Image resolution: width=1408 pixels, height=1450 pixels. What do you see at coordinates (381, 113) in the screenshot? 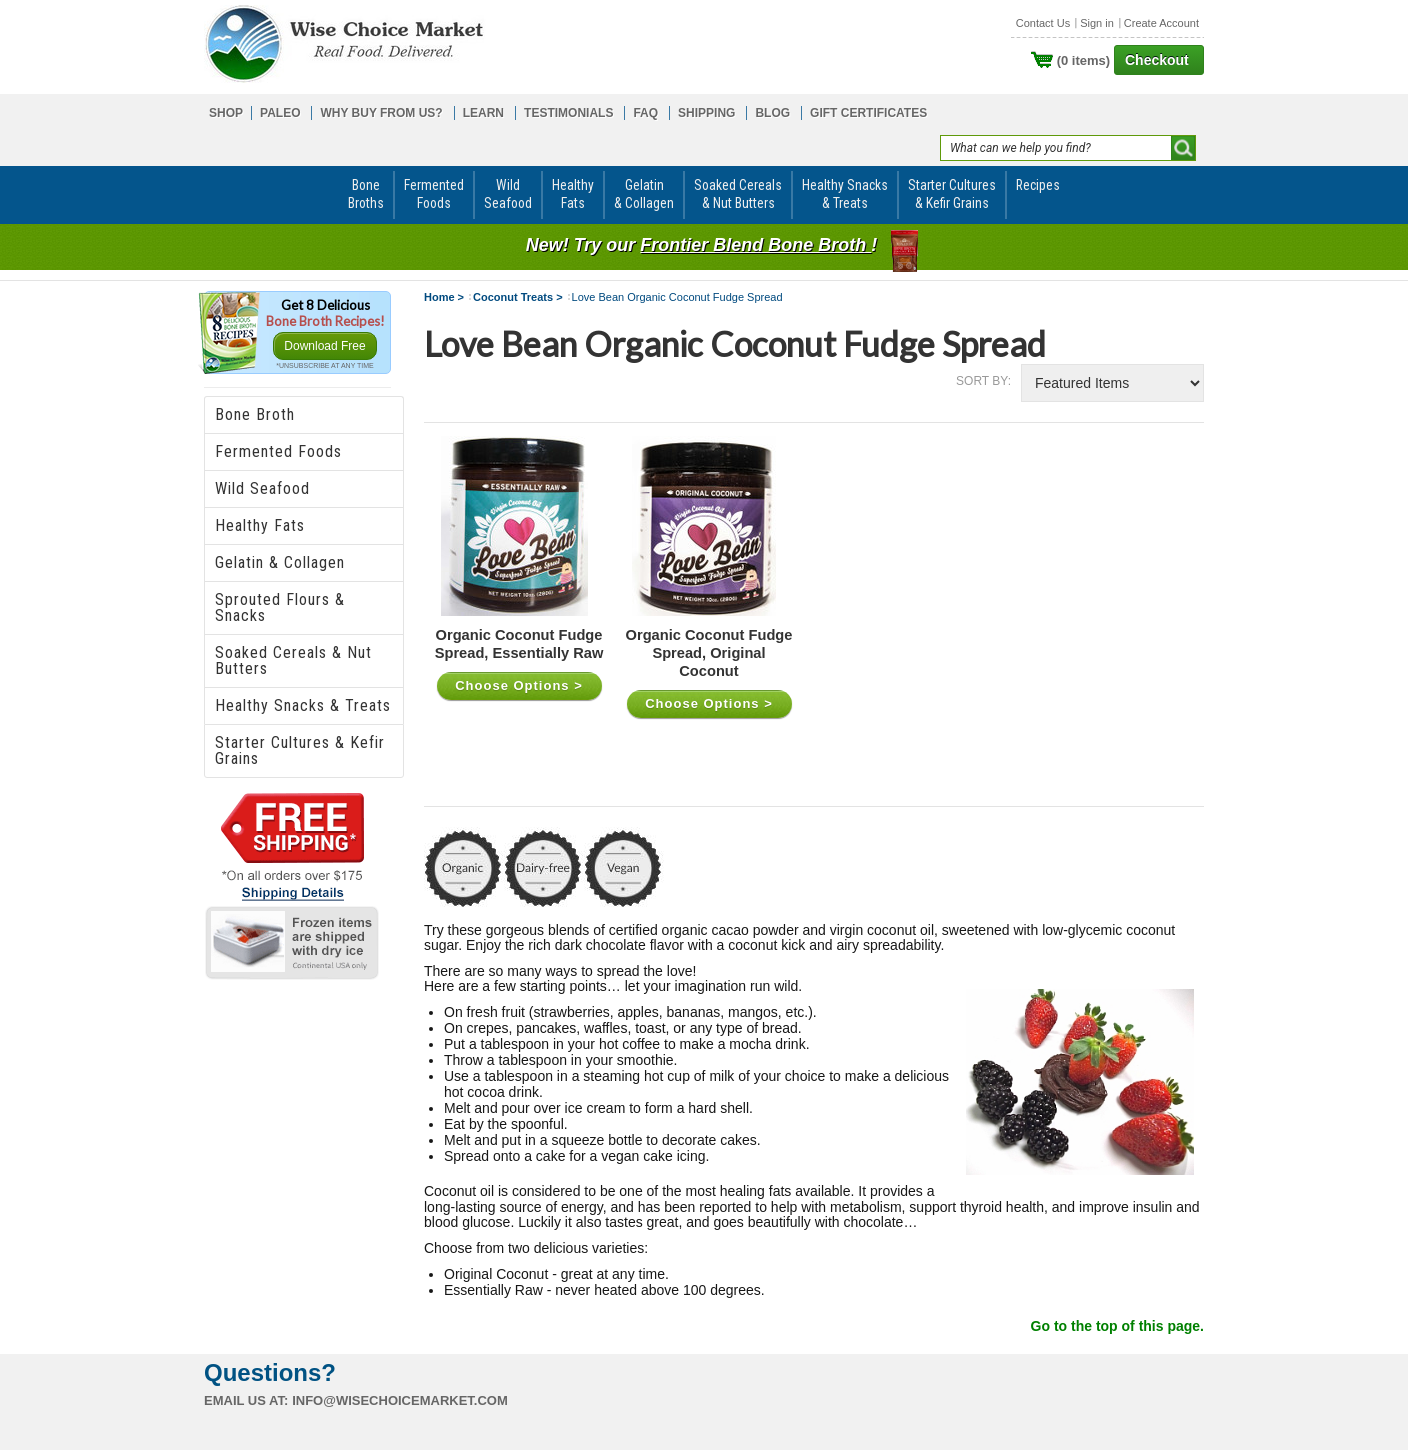
I see `WHY BUY FROM US?` at bounding box center [381, 113].